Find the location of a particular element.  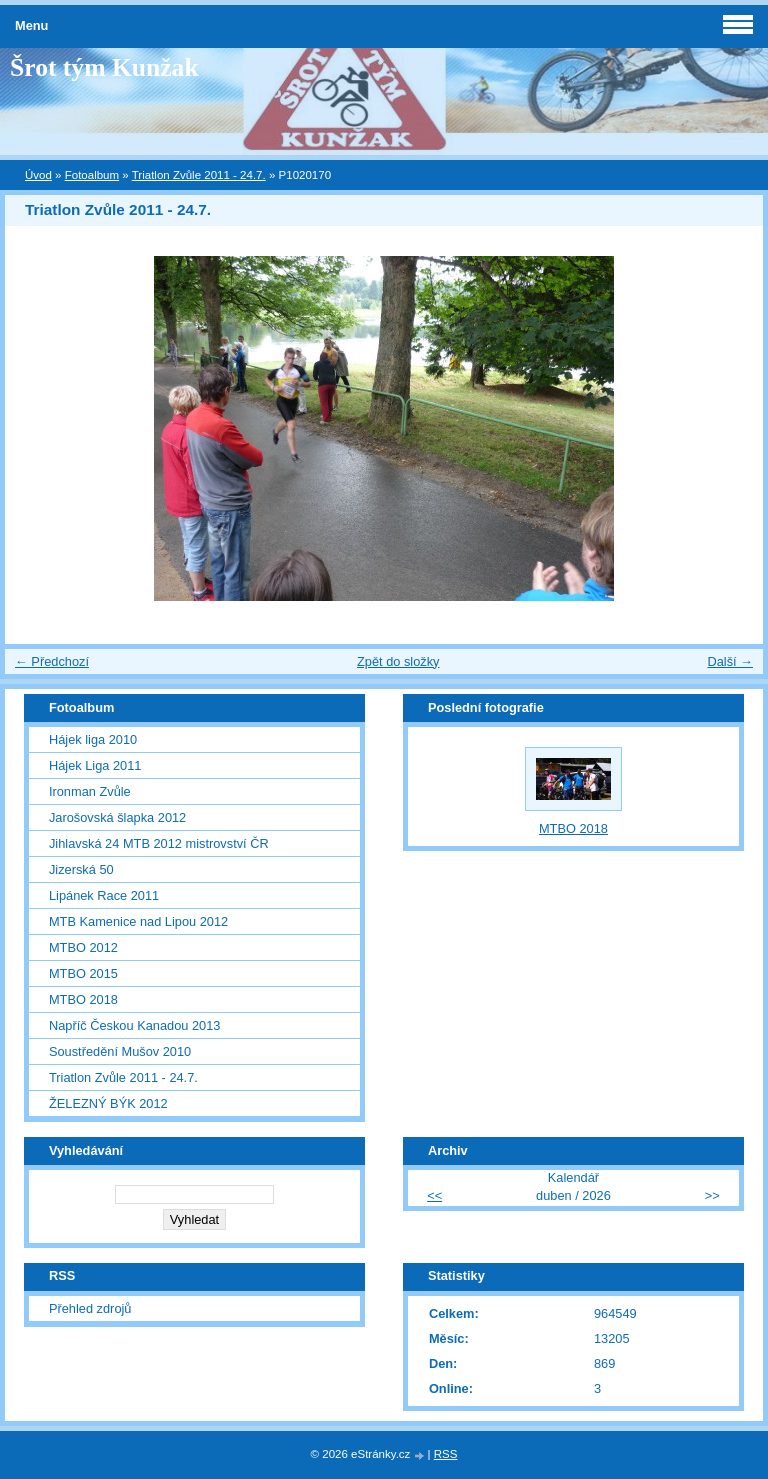

Hájek liga 2010 is located at coordinates (93, 739).